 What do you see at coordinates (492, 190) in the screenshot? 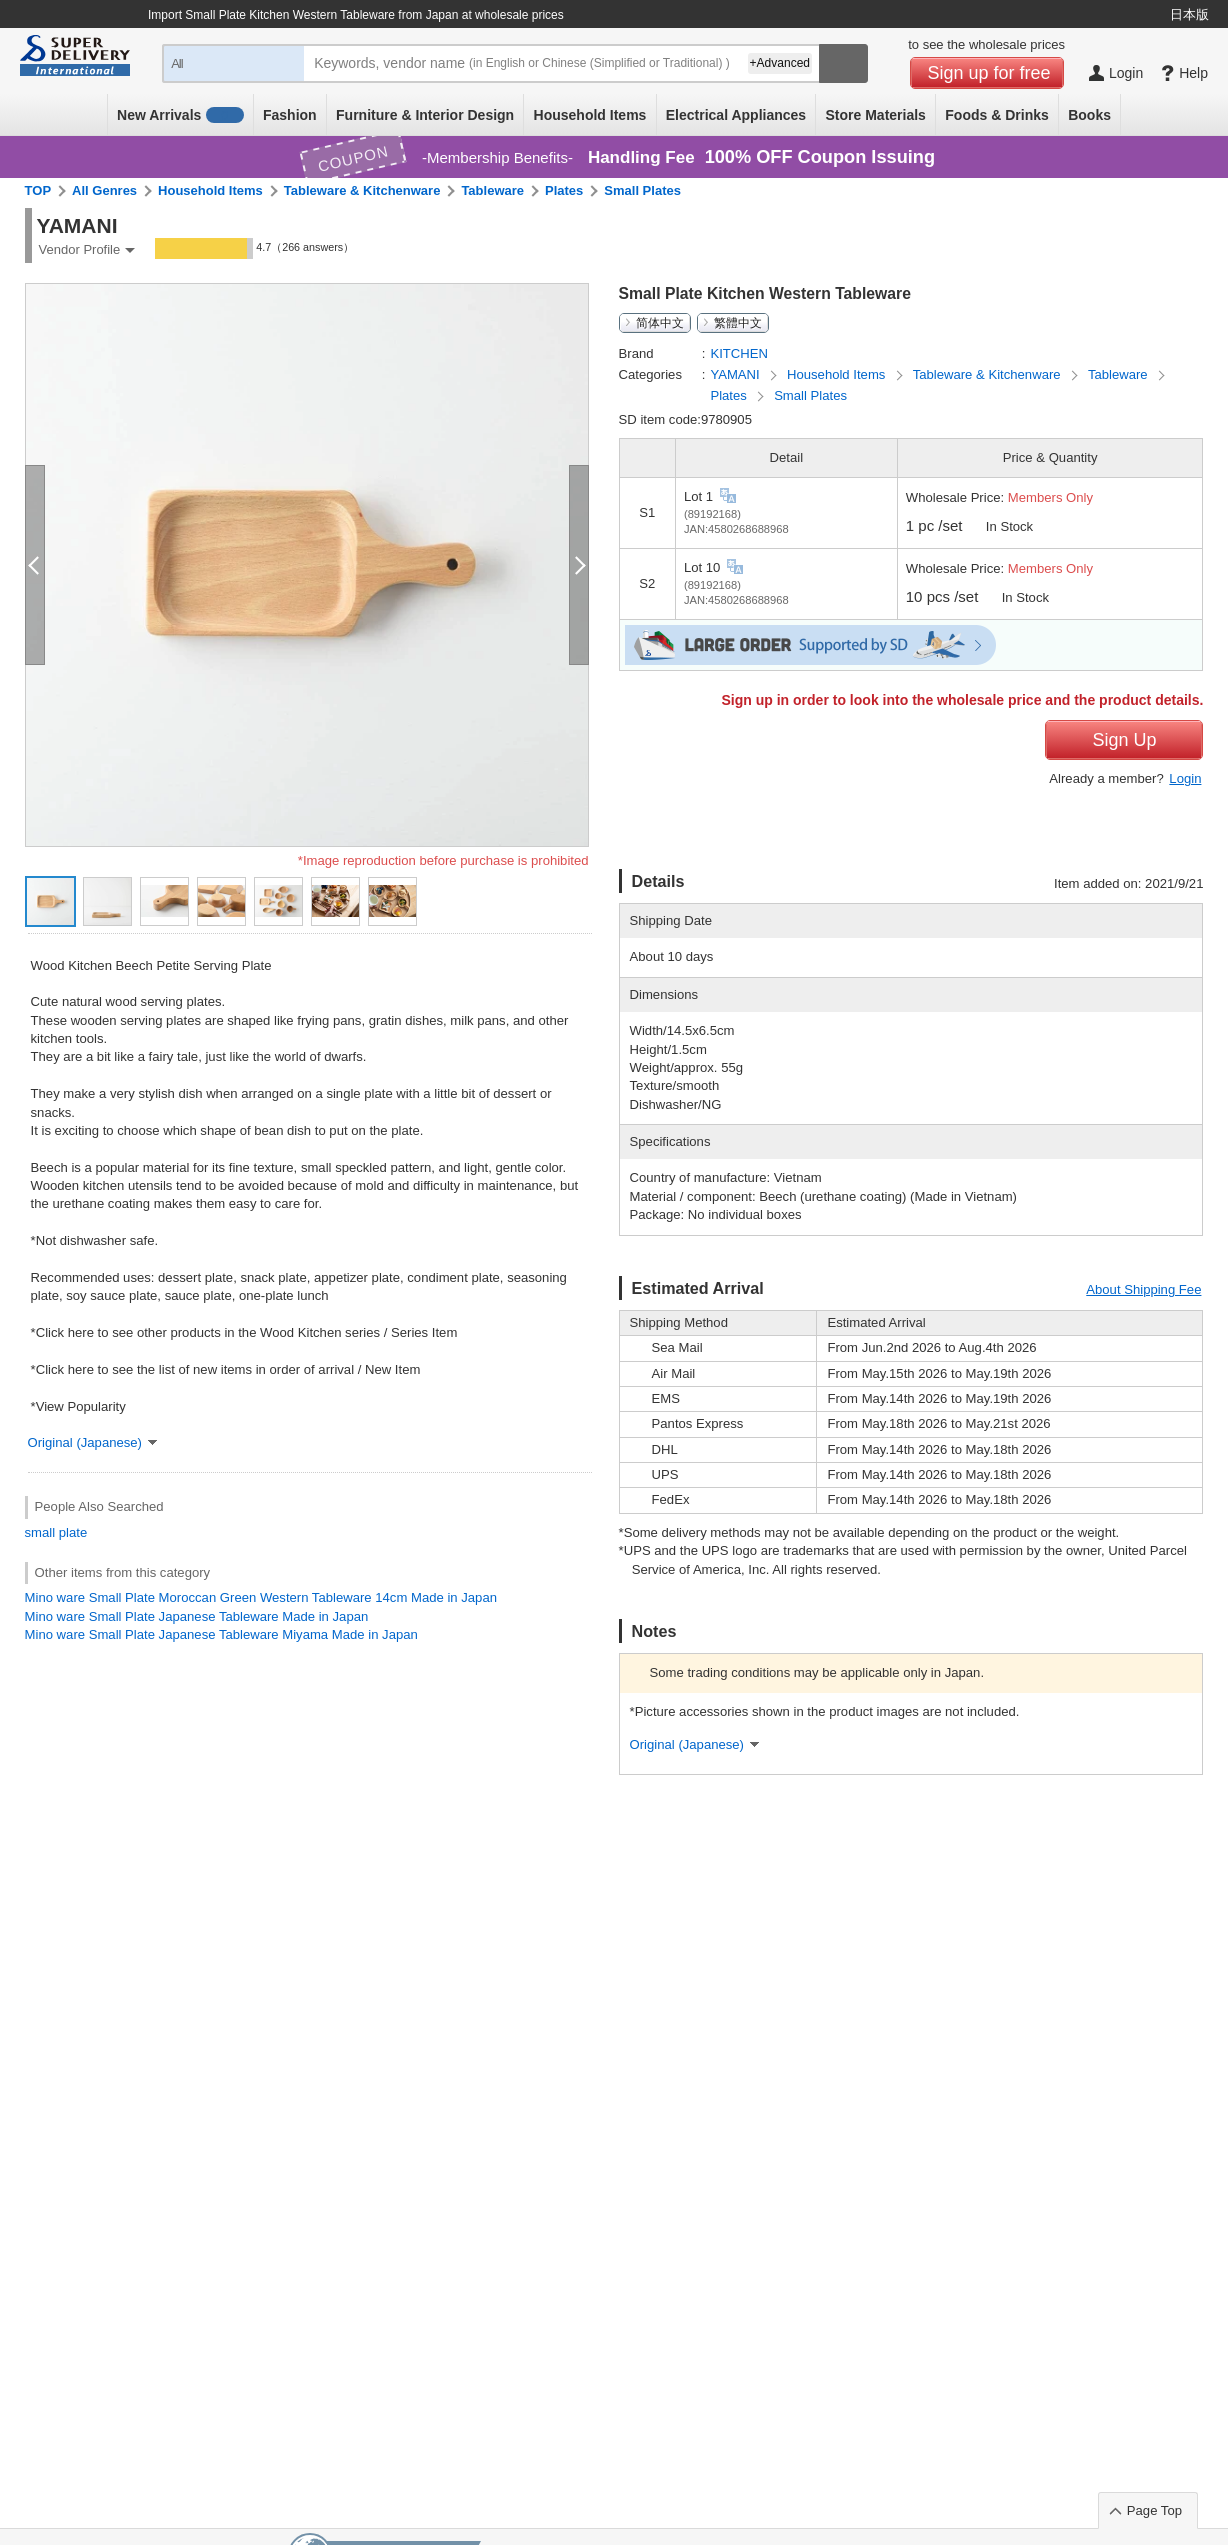
I see `Tableware` at bounding box center [492, 190].